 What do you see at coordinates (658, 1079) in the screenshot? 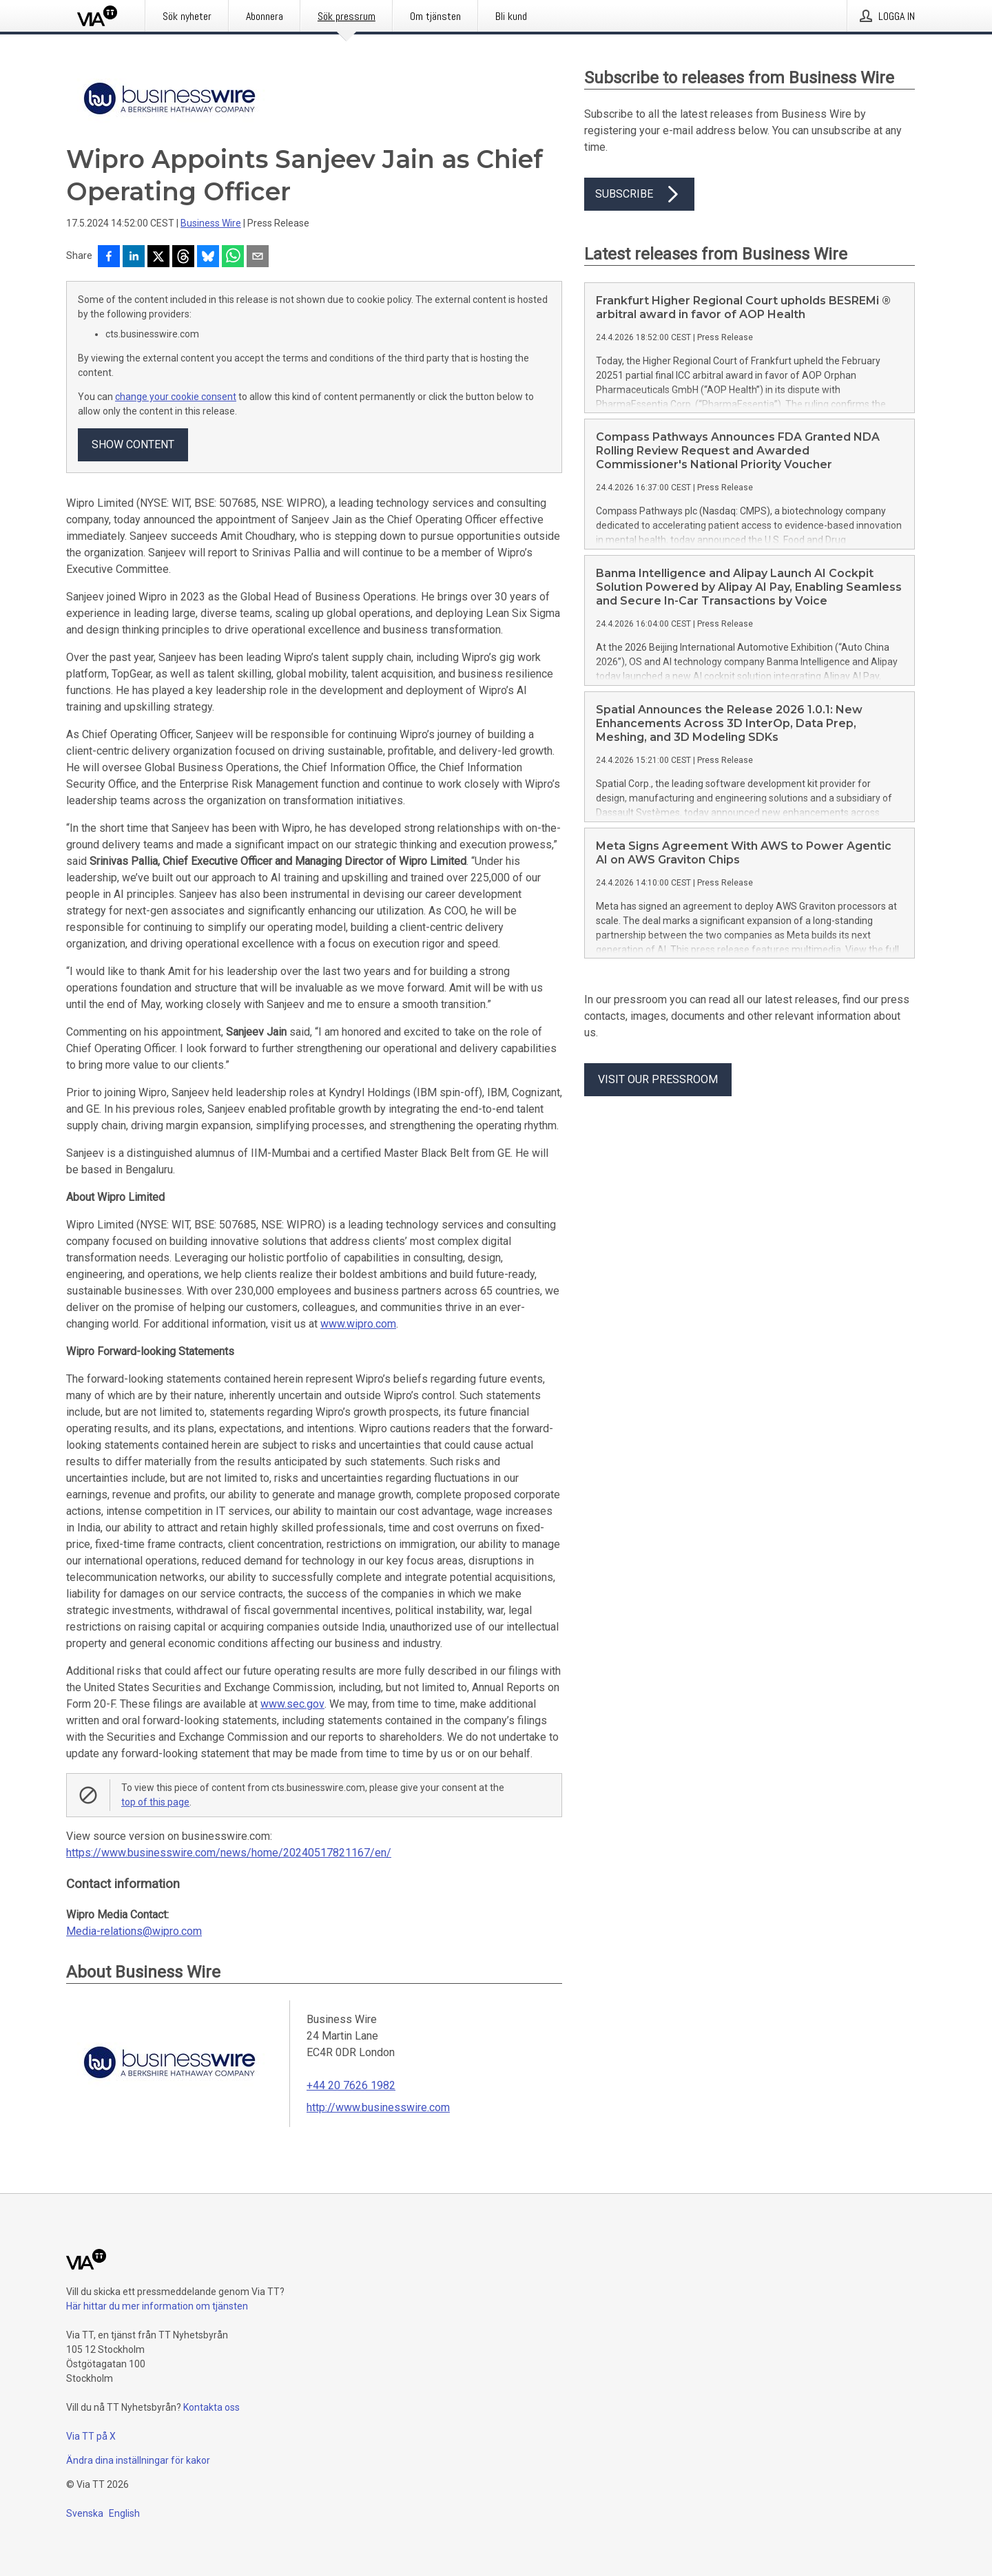
I see `Visit our pressroom` at bounding box center [658, 1079].